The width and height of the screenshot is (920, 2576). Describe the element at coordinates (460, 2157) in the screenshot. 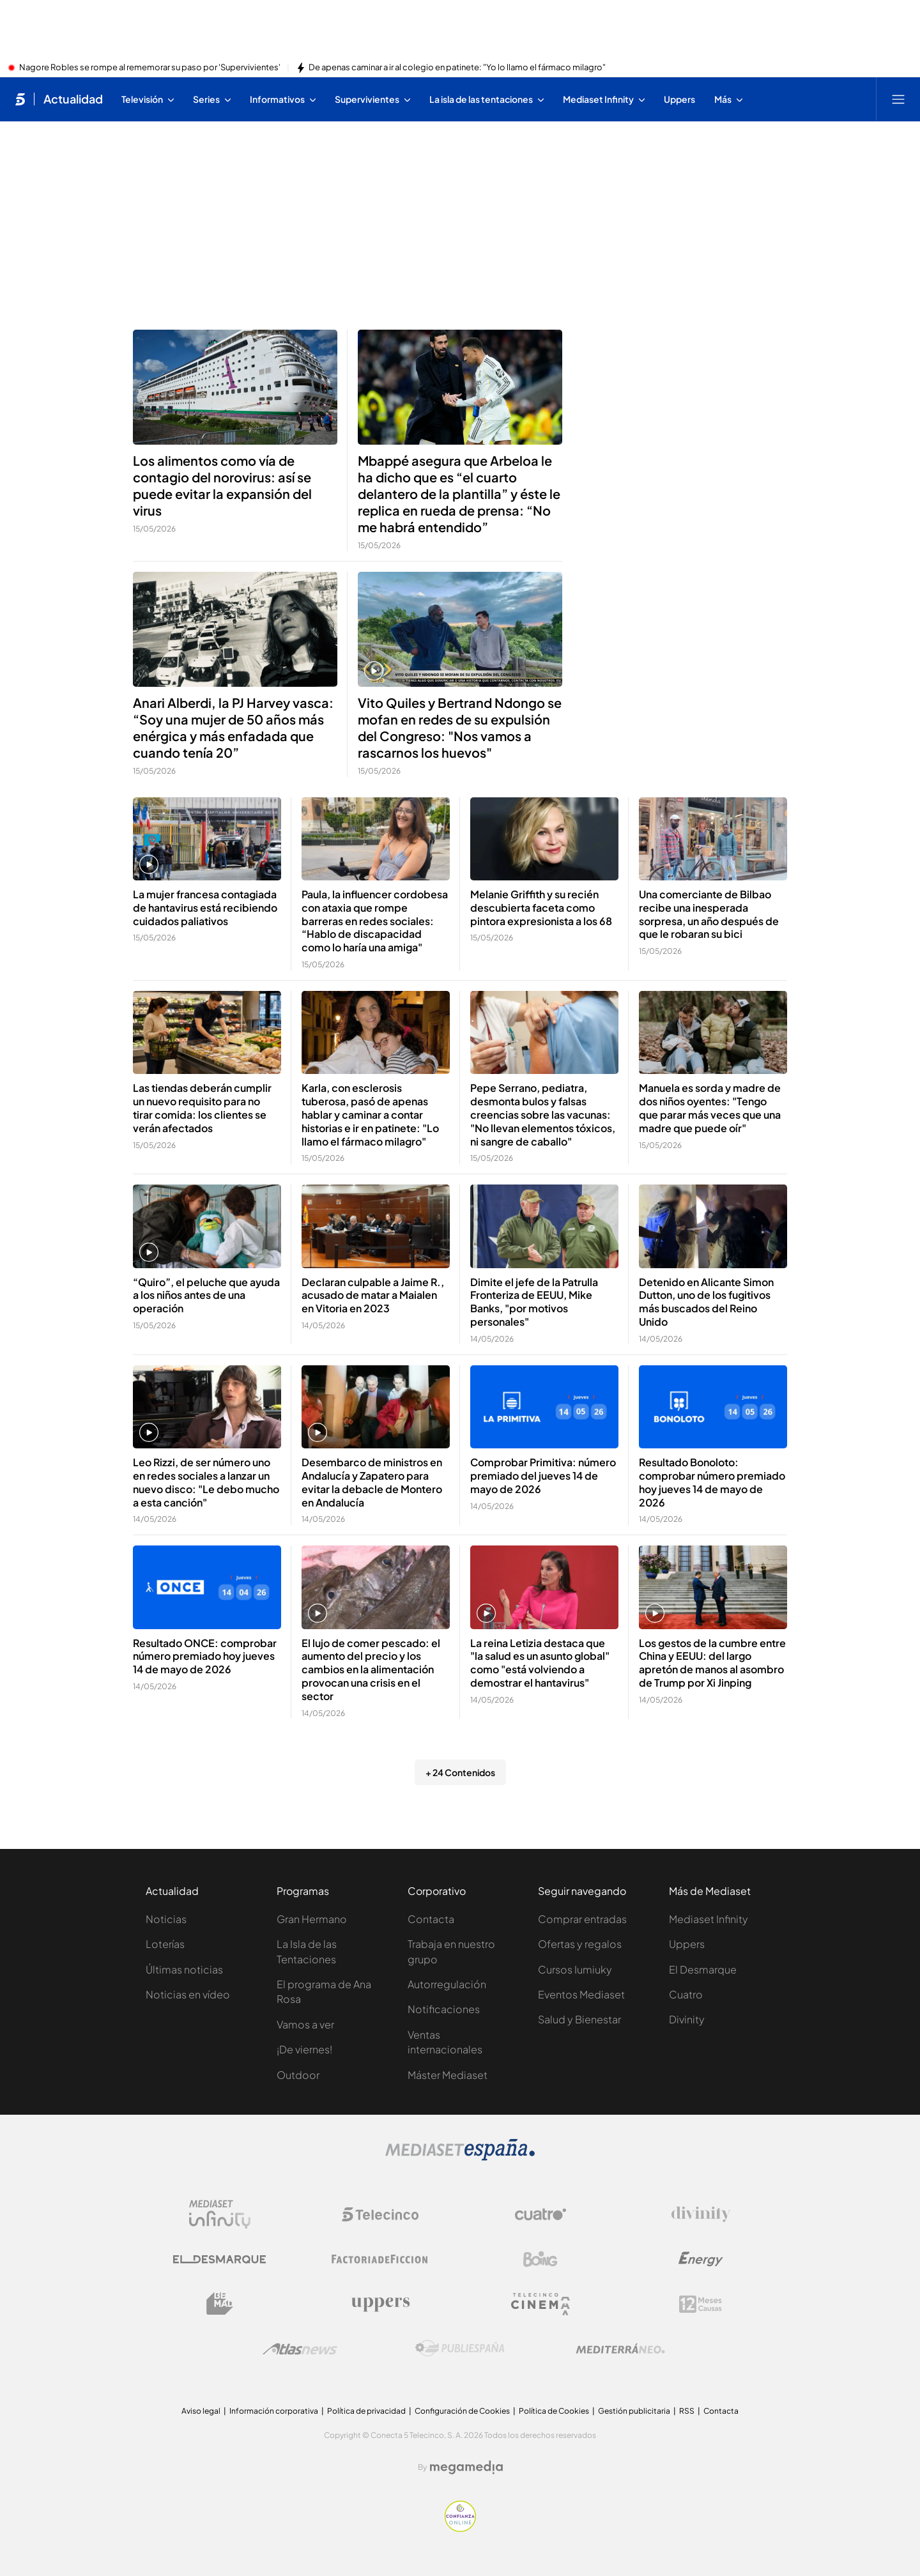

I see `[Logo Mediaset]` at that location.